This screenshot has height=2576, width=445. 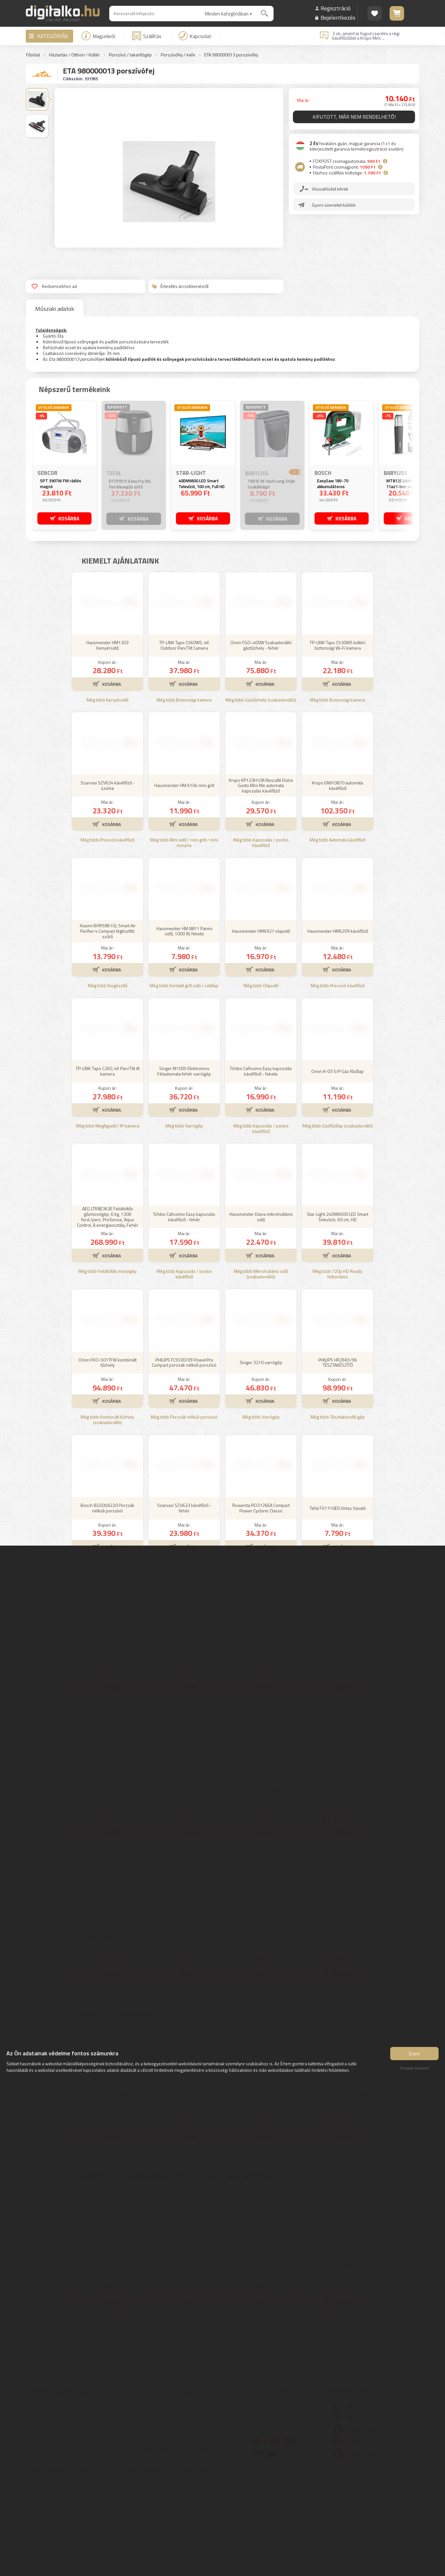 What do you see at coordinates (184, 740) in the screenshot?
I see `TP-LINK Tapo C560WS, 4K Outdoor Pan/Tilt Camera` at bounding box center [184, 740].